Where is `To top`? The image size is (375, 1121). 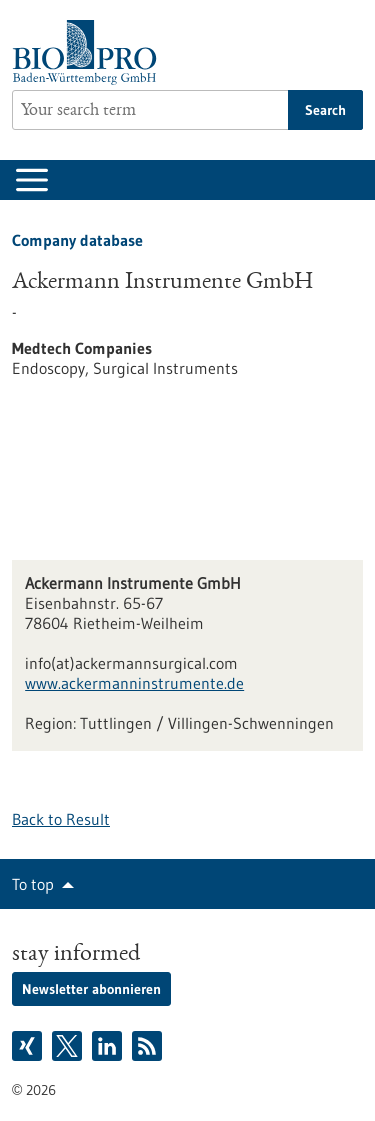 To top is located at coordinates (33, 884).